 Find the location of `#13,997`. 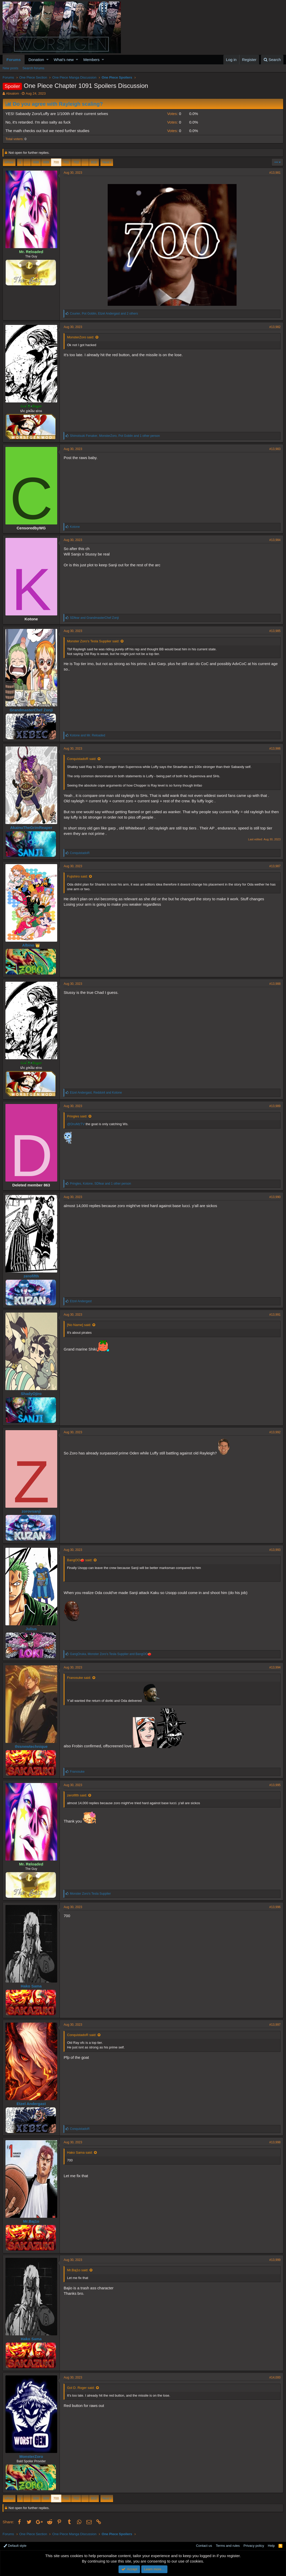

#13,997 is located at coordinates (275, 2024).